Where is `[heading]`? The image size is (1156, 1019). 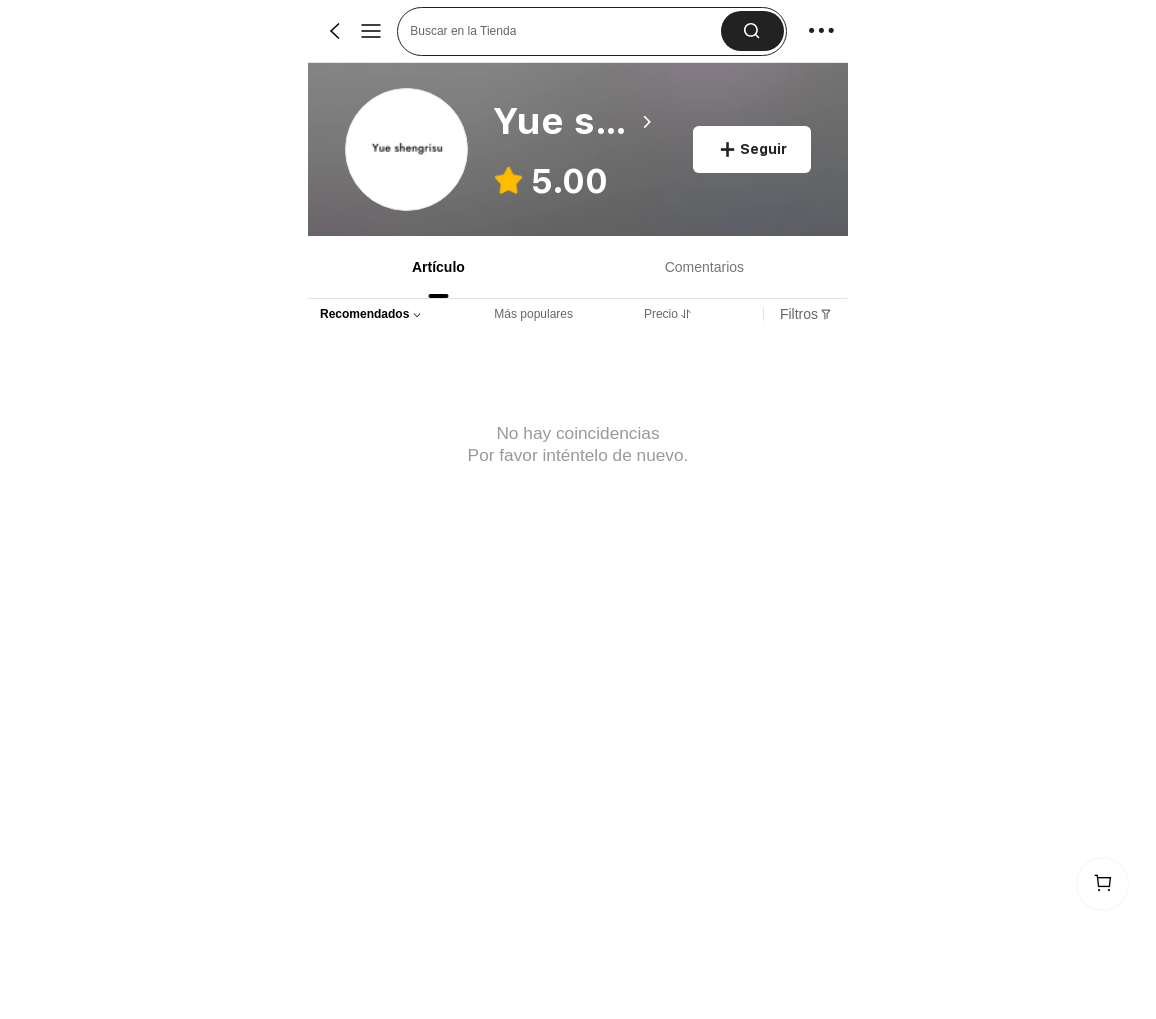
[heading] is located at coordinates (574, 121).